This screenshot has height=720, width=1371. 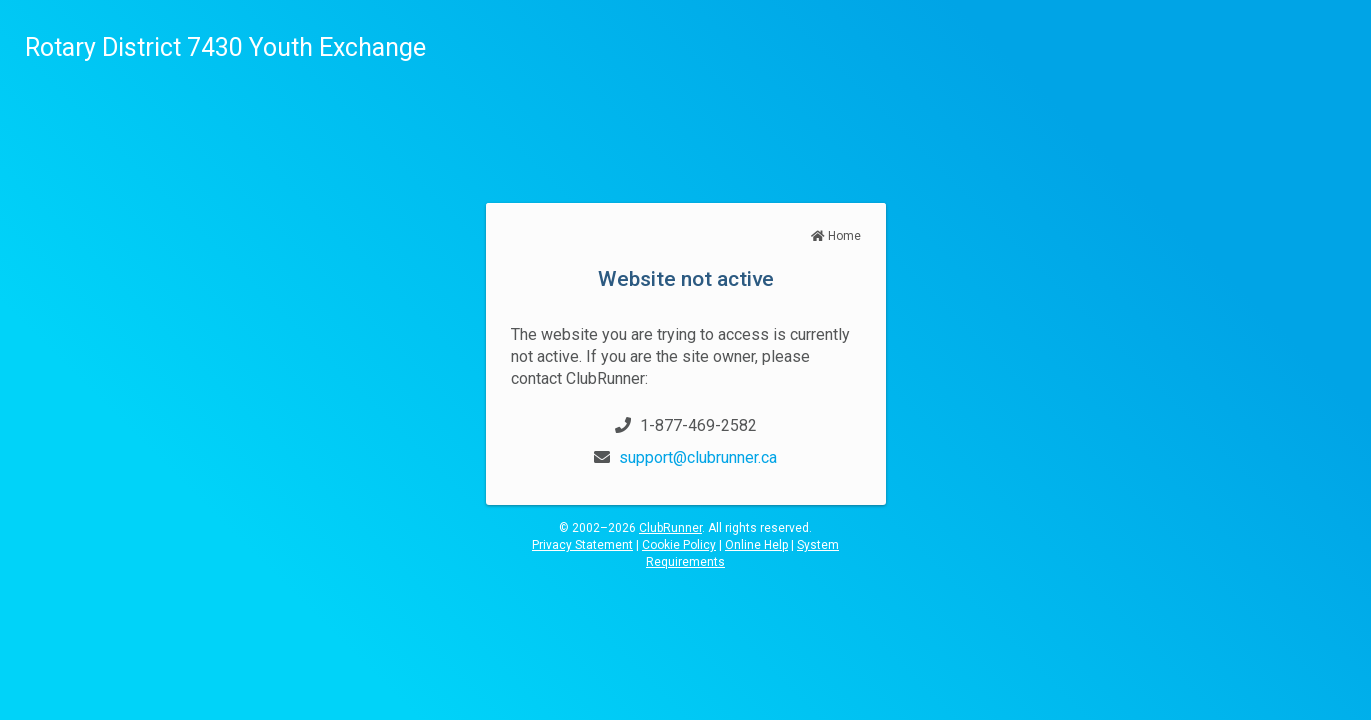 I want to click on Privacy Statement, so click(x=582, y=545).